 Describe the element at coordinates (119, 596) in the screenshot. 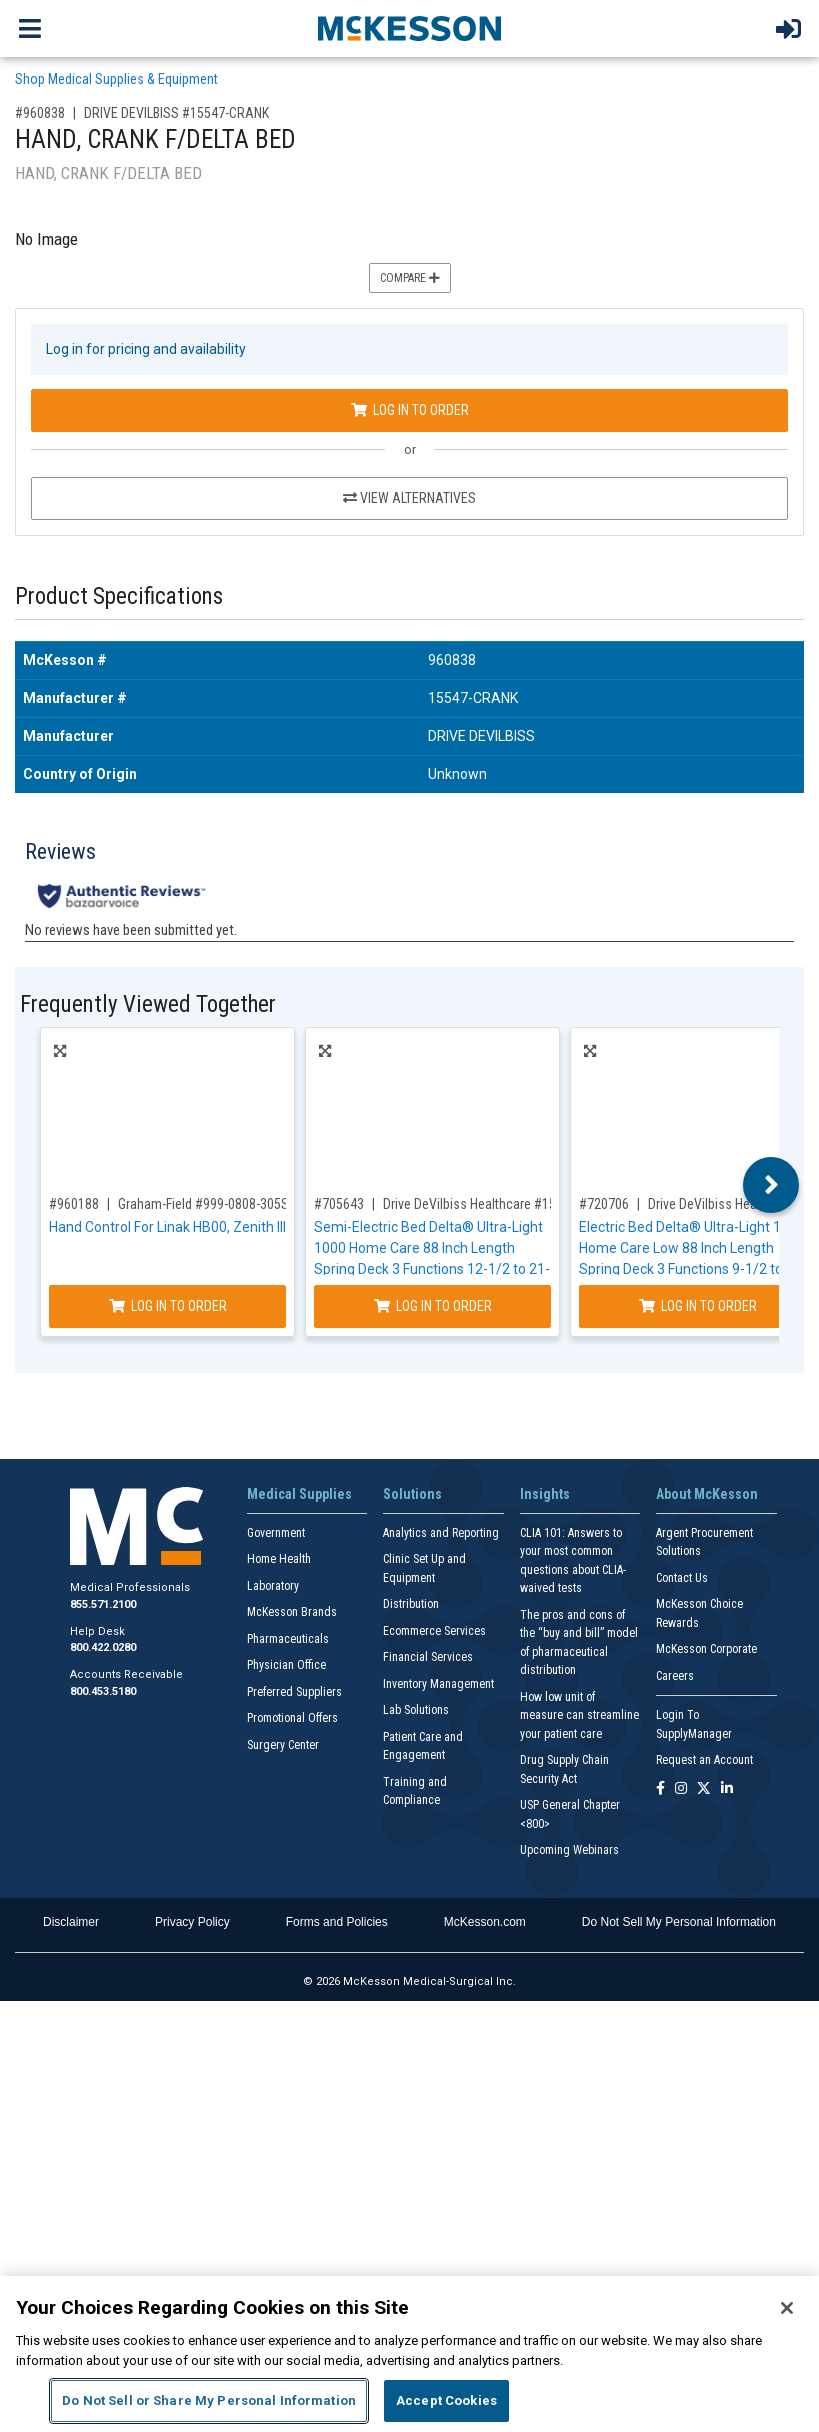

I see `Product Specifications` at that location.